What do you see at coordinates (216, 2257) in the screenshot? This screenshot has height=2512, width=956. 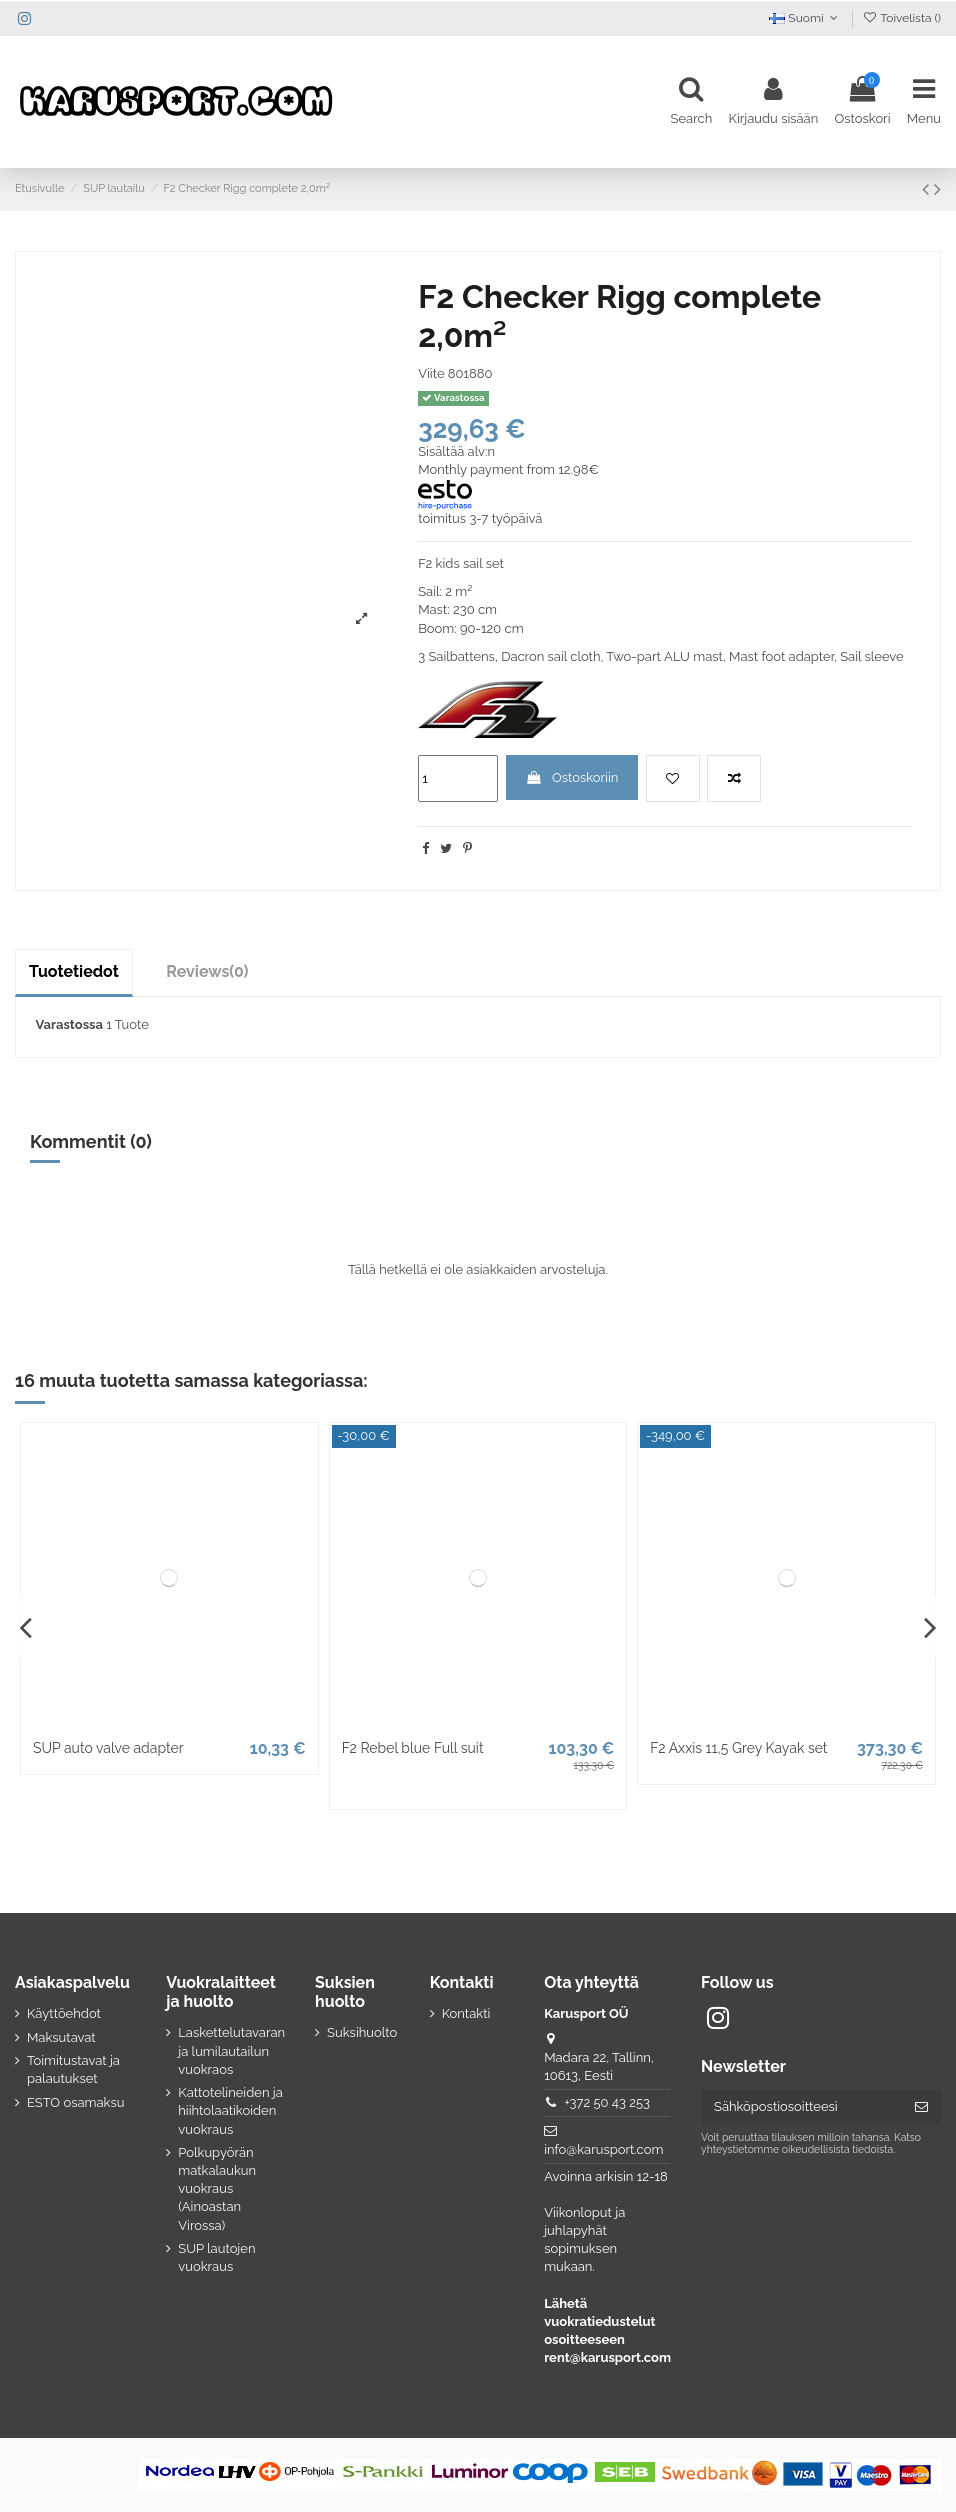 I see `SUP lautojen vuokraus` at bounding box center [216, 2257].